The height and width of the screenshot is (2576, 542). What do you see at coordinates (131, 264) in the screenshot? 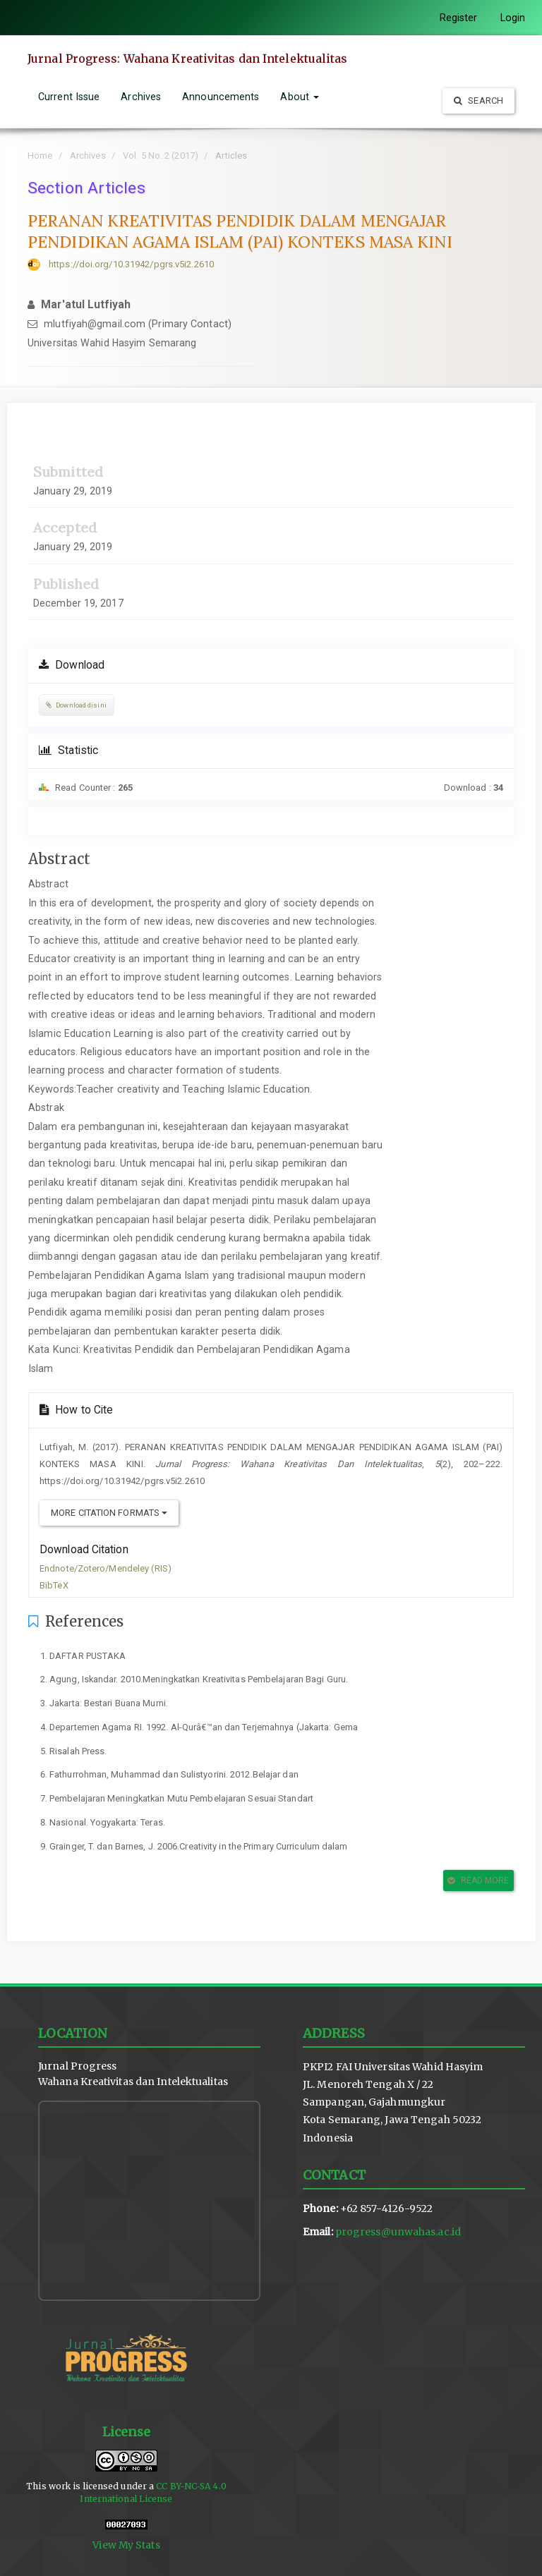
I see `https://doi.org/10.31942/pgrs.v5i2.2610` at bounding box center [131, 264].